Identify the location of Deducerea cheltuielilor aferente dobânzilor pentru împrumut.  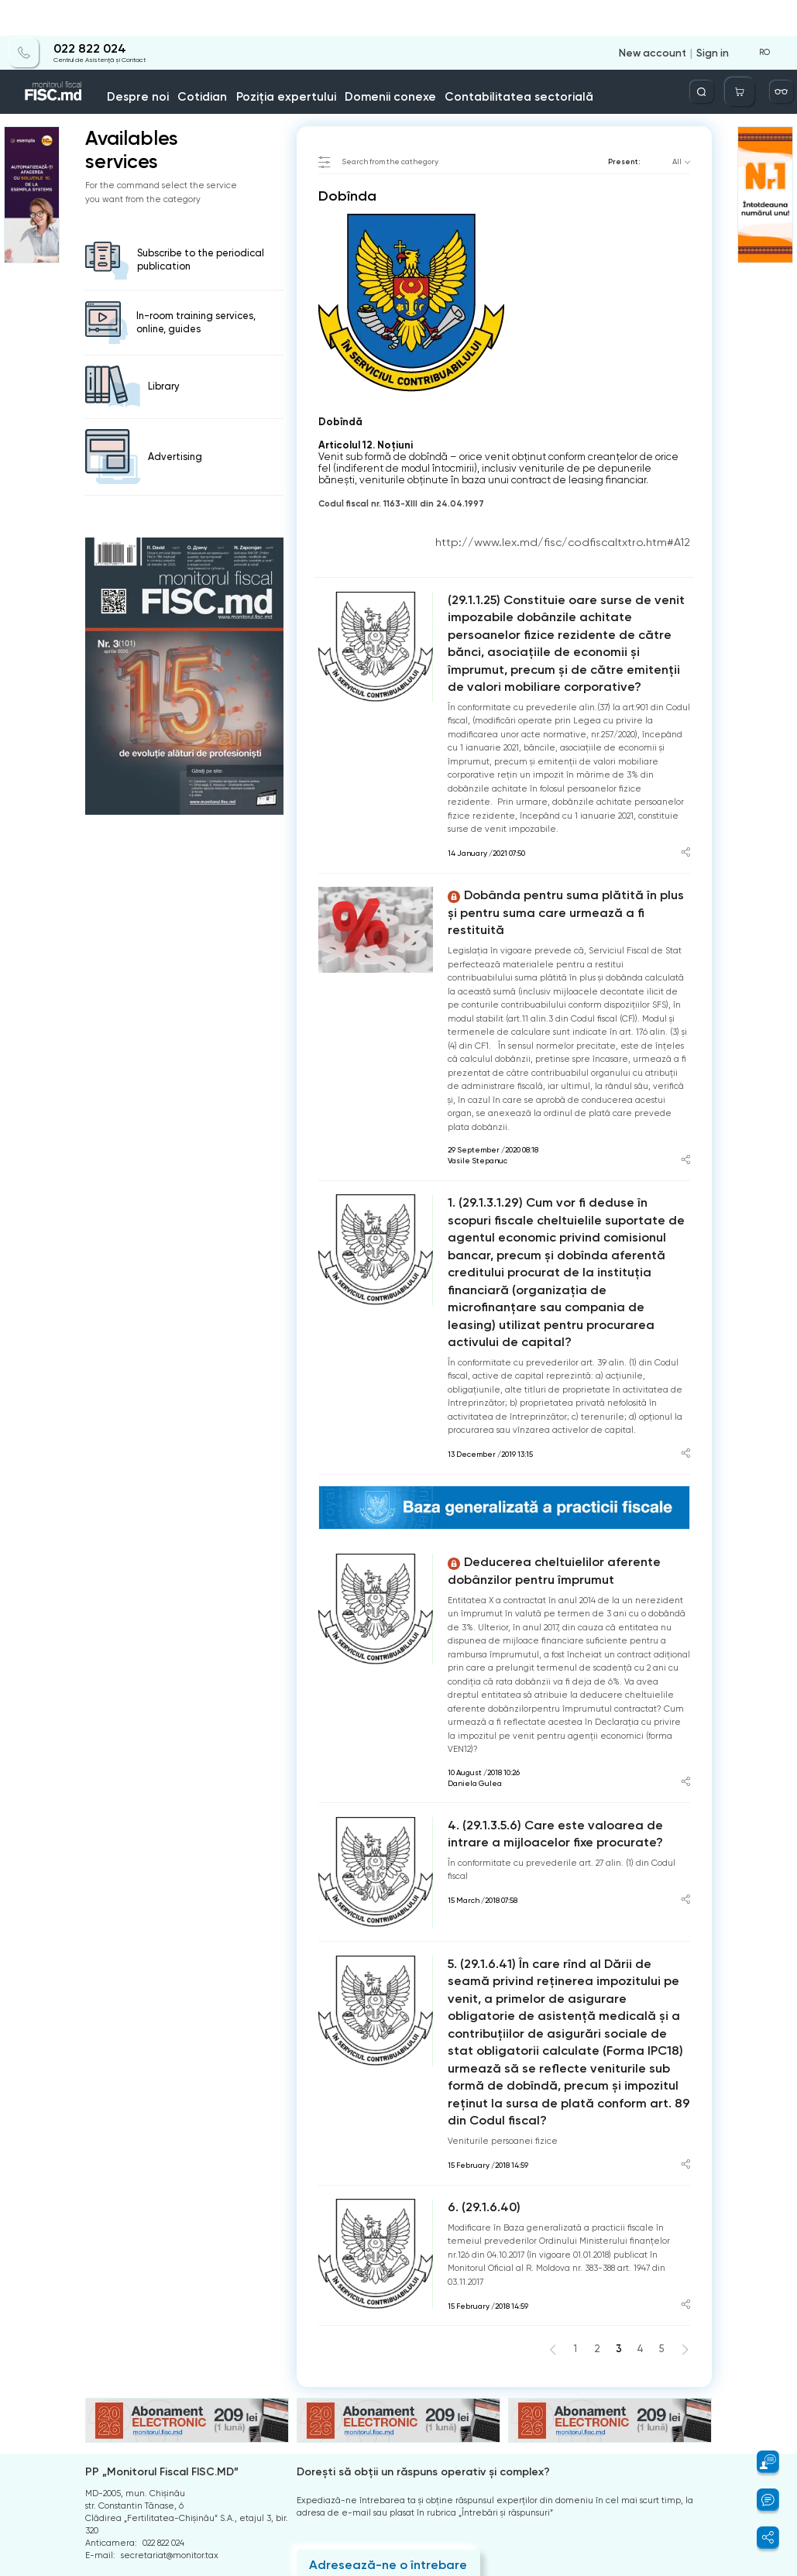
(560, 1431).